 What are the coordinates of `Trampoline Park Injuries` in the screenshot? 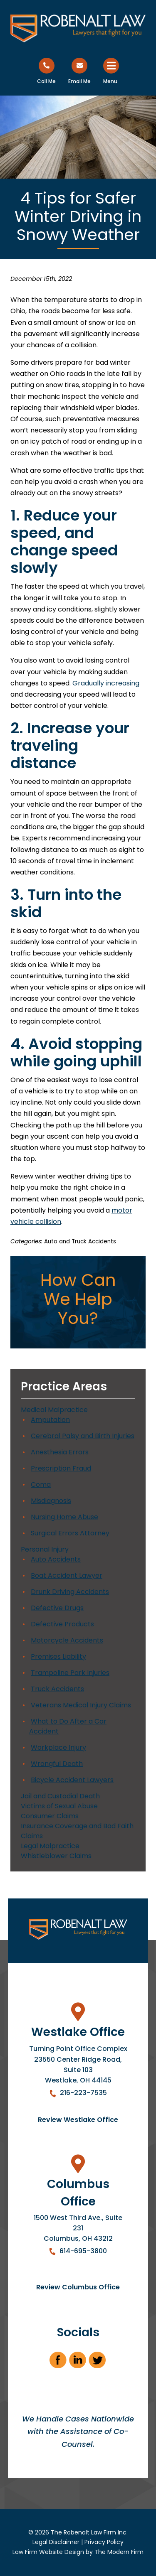 It's located at (70, 1672).